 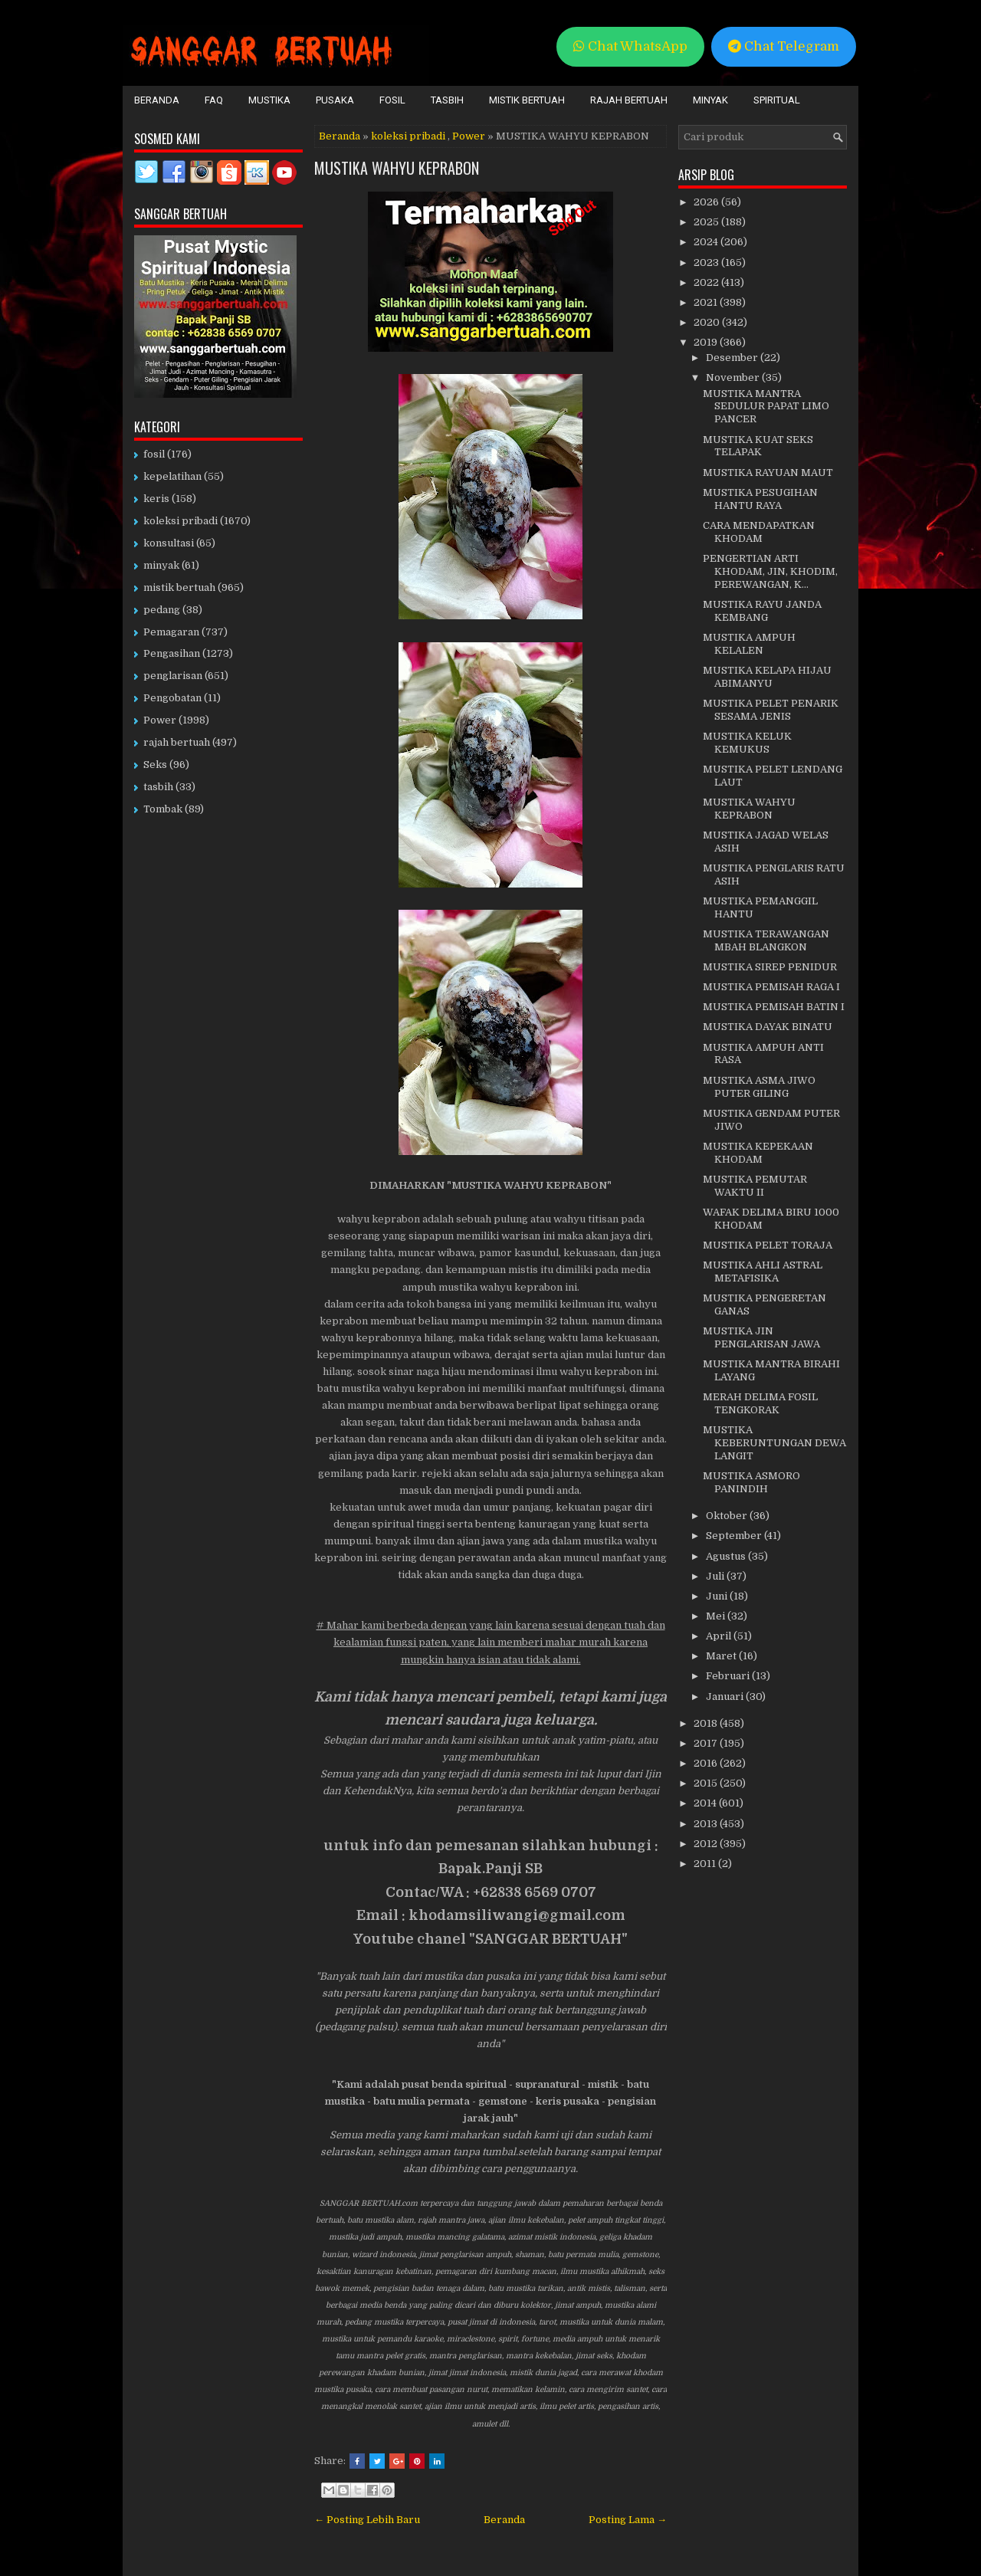 I want to click on 2015, so click(x=707, y=1783).